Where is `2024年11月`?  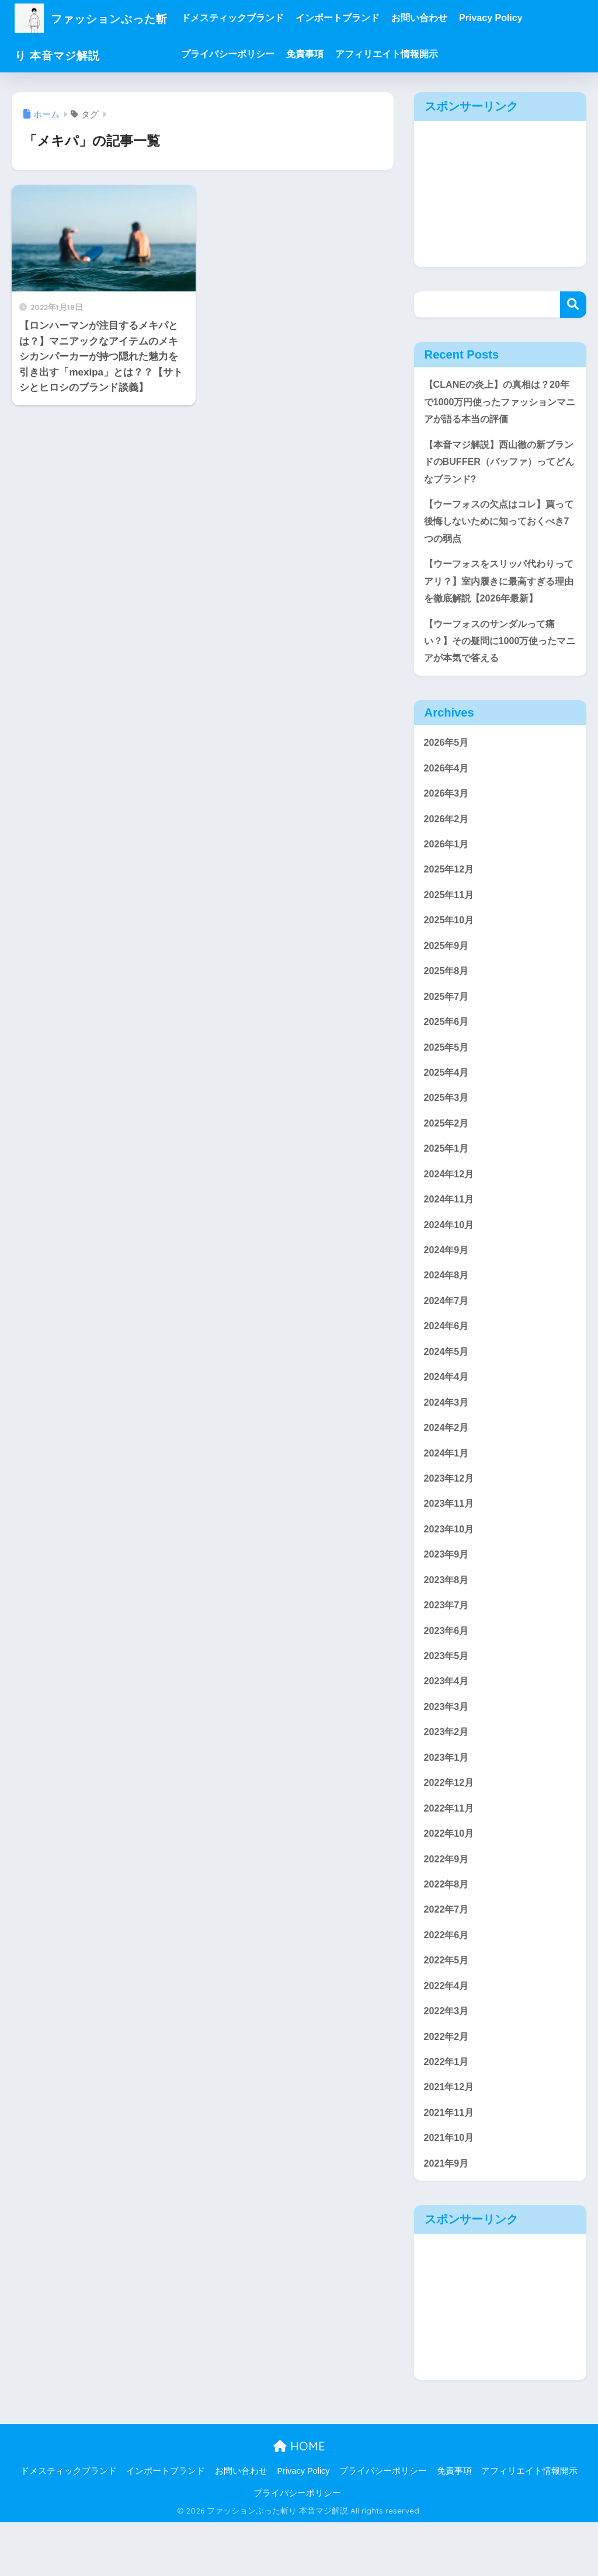
2024年11月 is located at coordinates (450, 1223).